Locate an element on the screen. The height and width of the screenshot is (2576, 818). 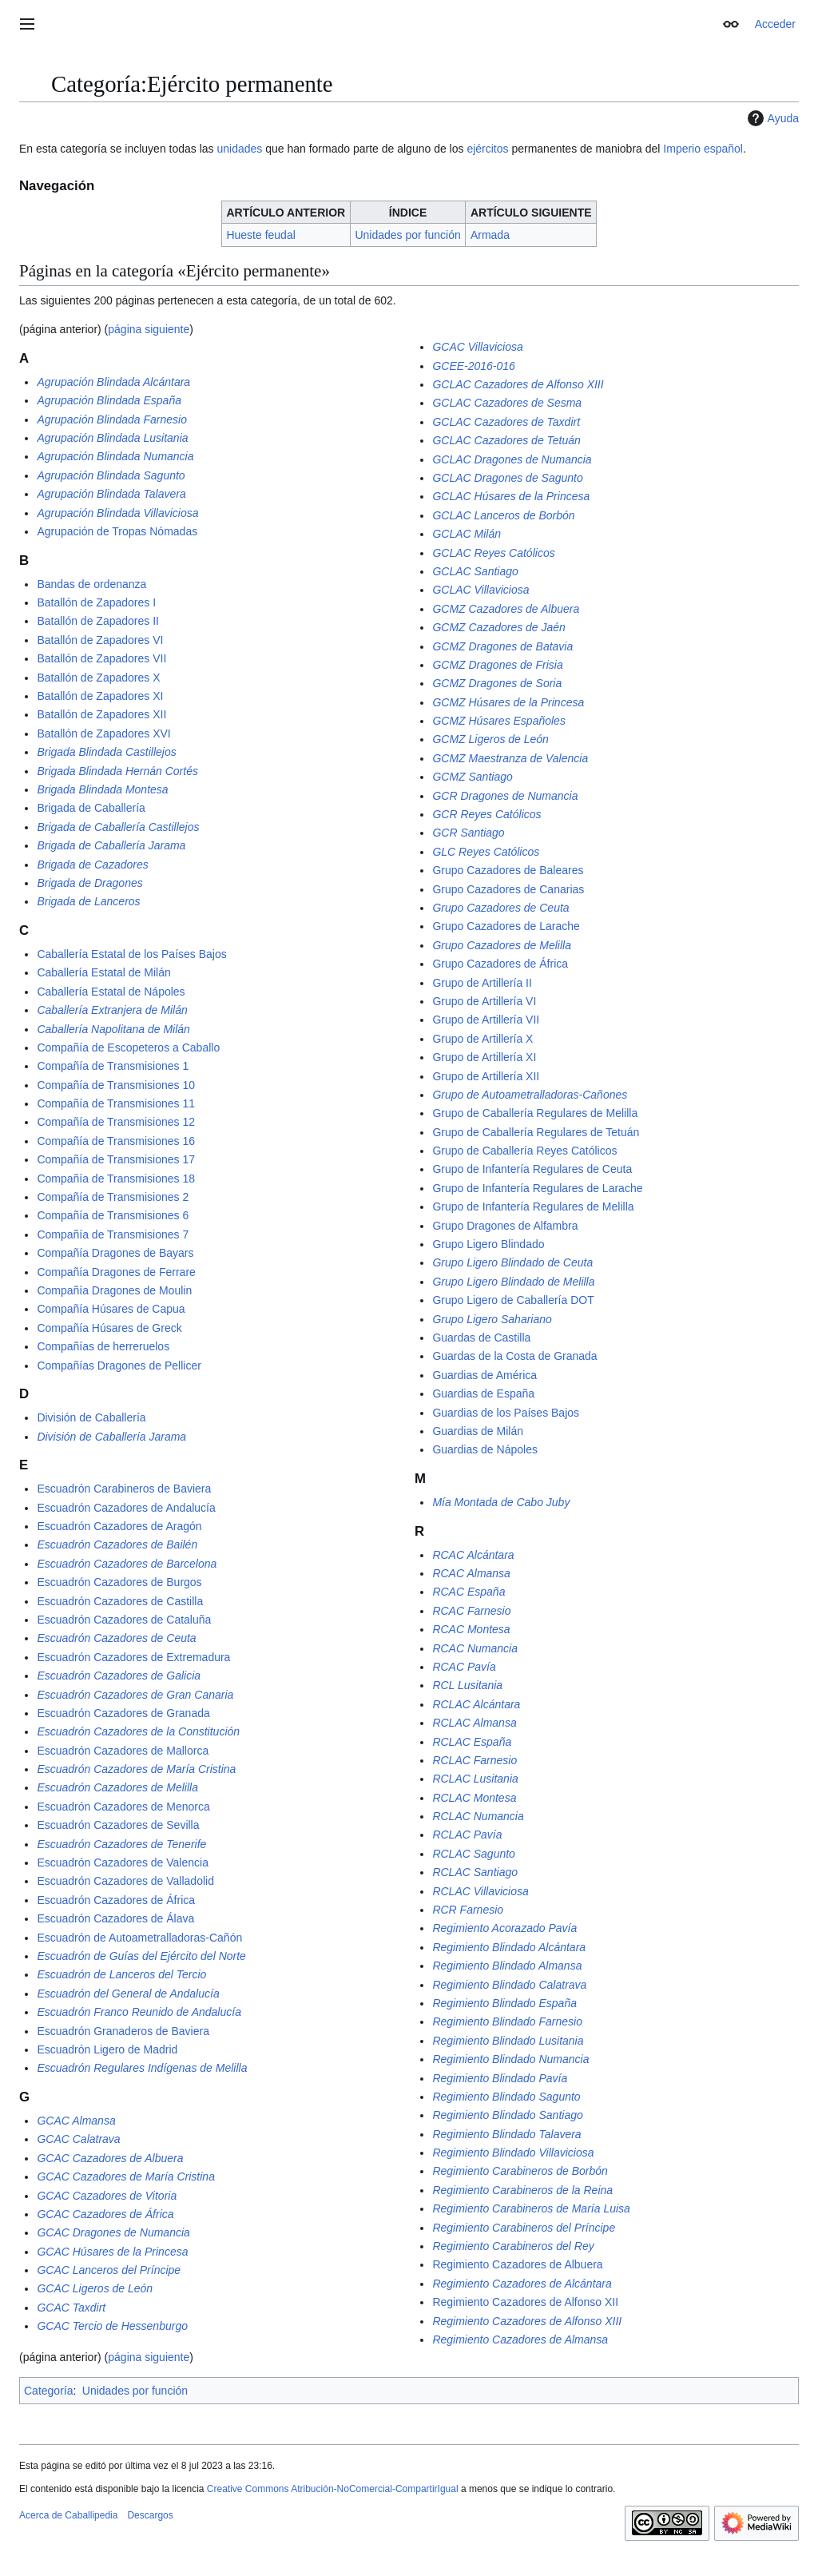
GCMZ Maestranza de Valencia is located at coordinates (510, 758).